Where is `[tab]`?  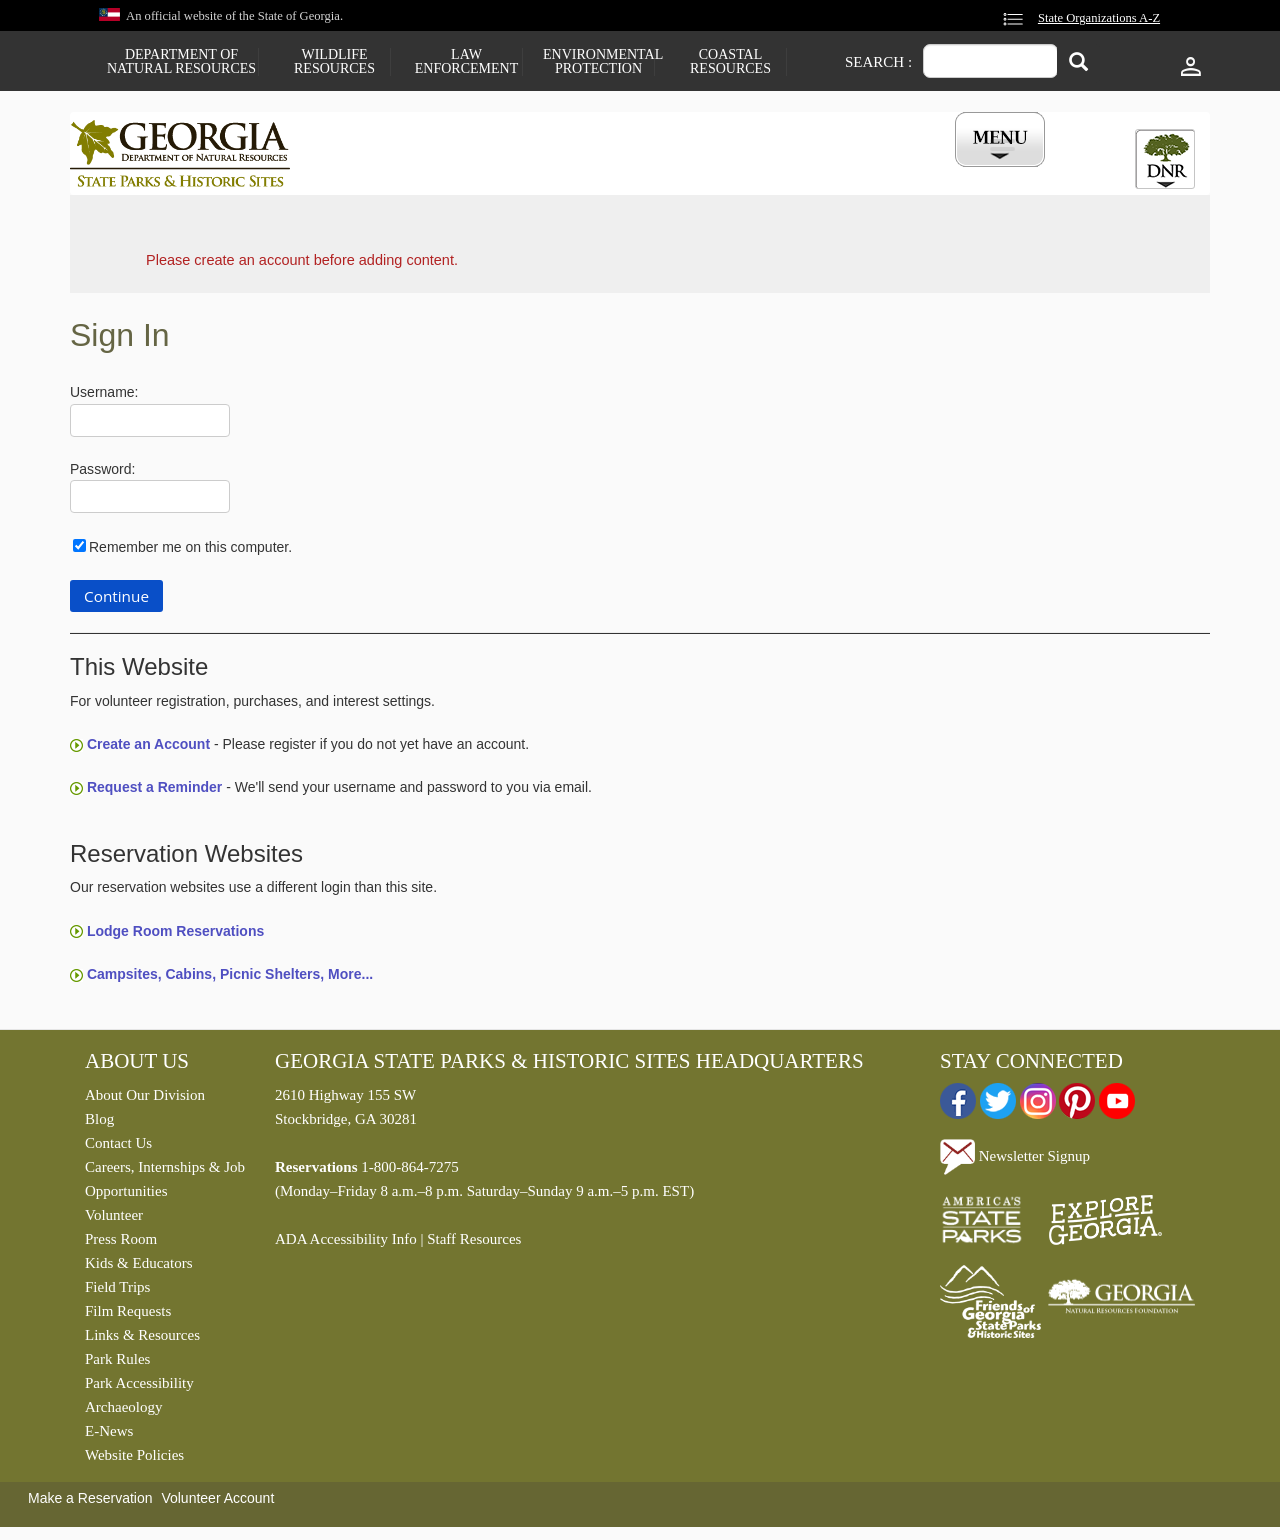 [tab] is located at coordinates (1165, 159).